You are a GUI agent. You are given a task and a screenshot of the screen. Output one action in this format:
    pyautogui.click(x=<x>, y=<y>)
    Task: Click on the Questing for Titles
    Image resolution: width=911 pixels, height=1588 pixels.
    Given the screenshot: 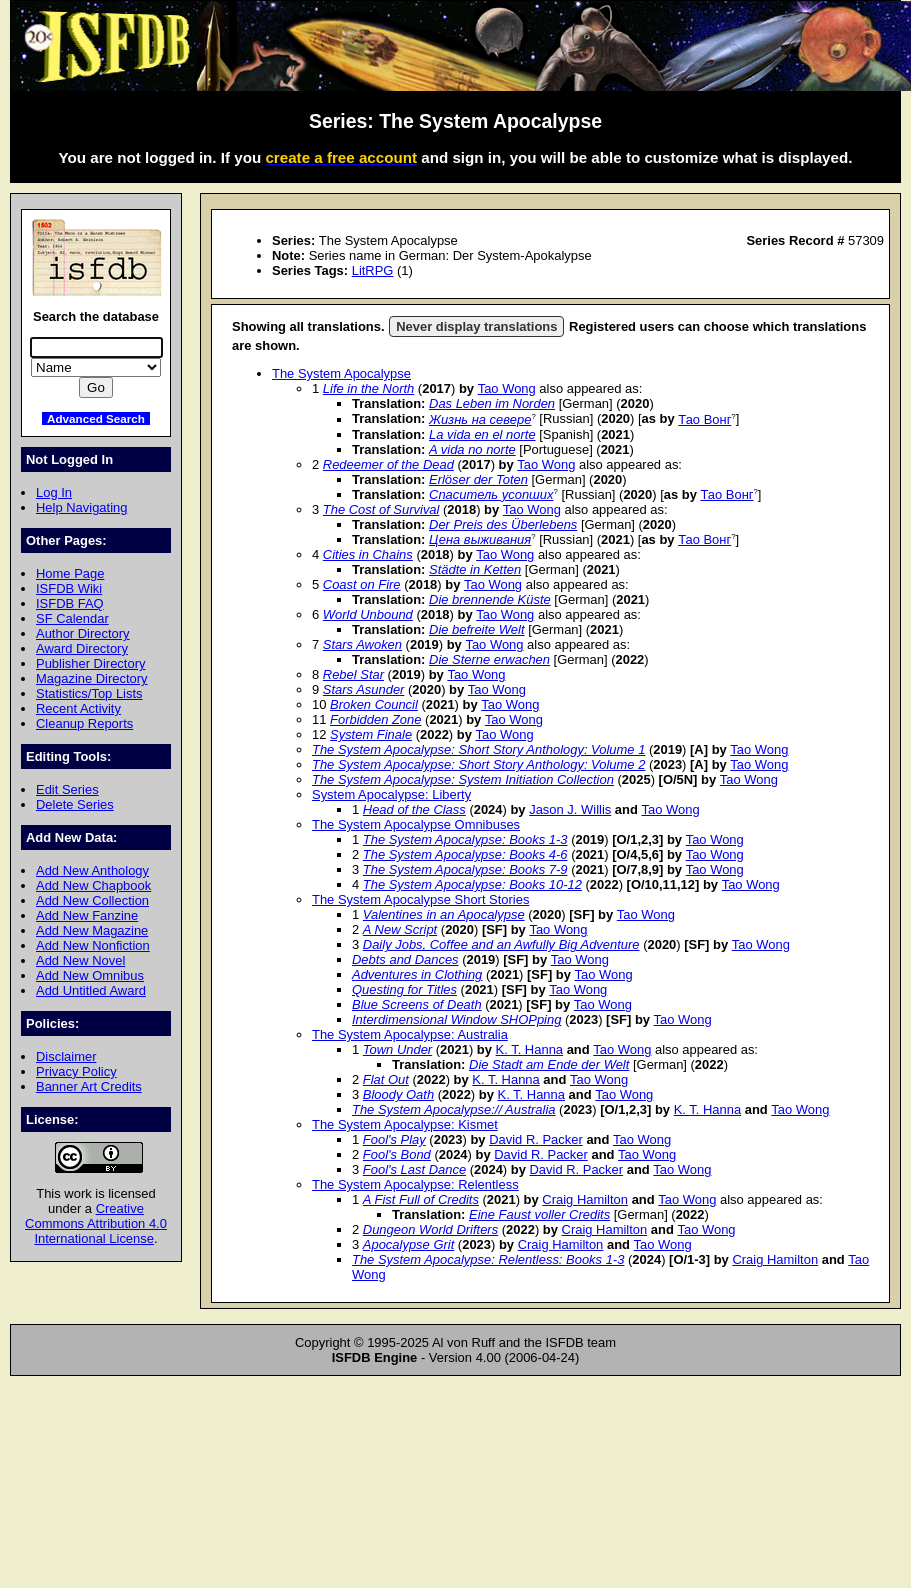 What is the action you would take?
    pyautogui.click(x=404, y=989)
    